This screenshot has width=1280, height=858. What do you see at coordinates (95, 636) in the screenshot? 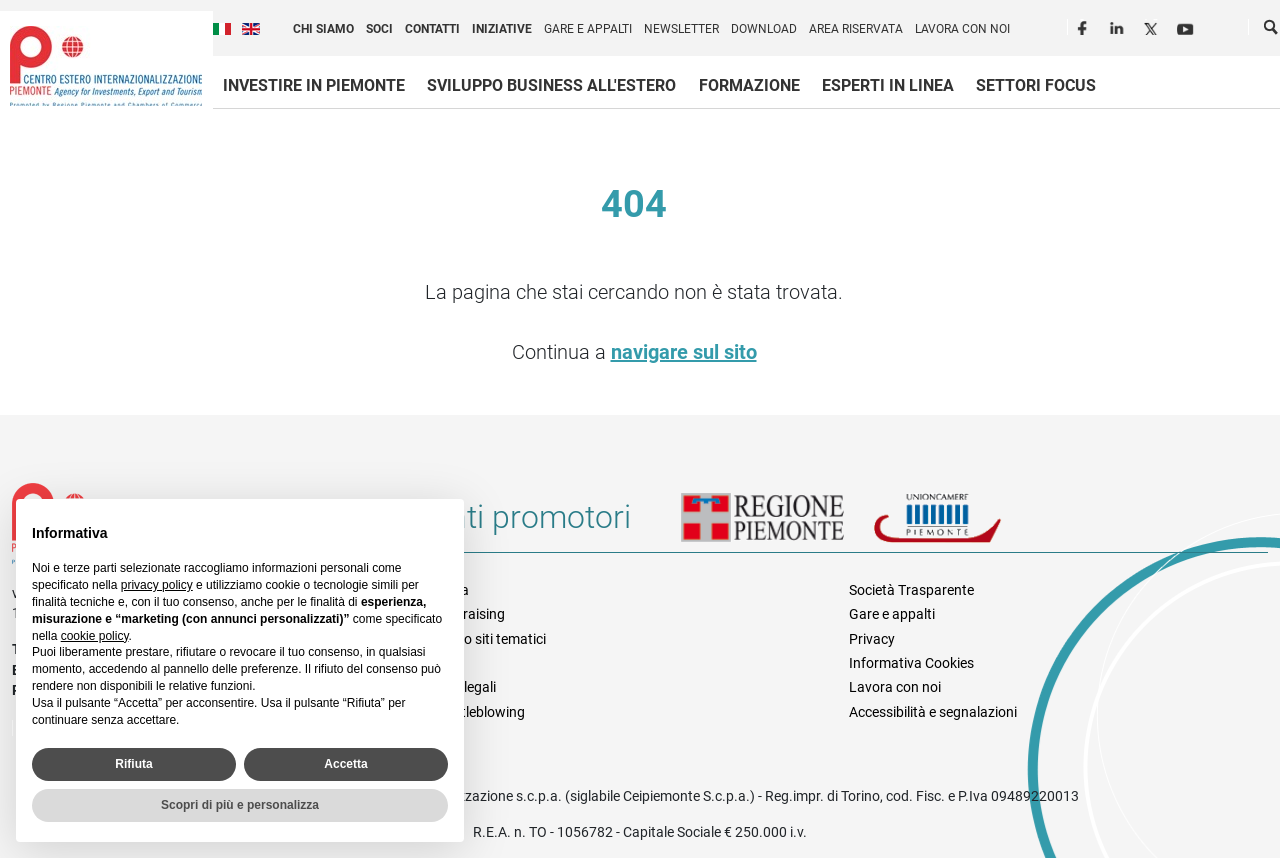
I see `cookie policy [button]` at bounding box center [95, 636].